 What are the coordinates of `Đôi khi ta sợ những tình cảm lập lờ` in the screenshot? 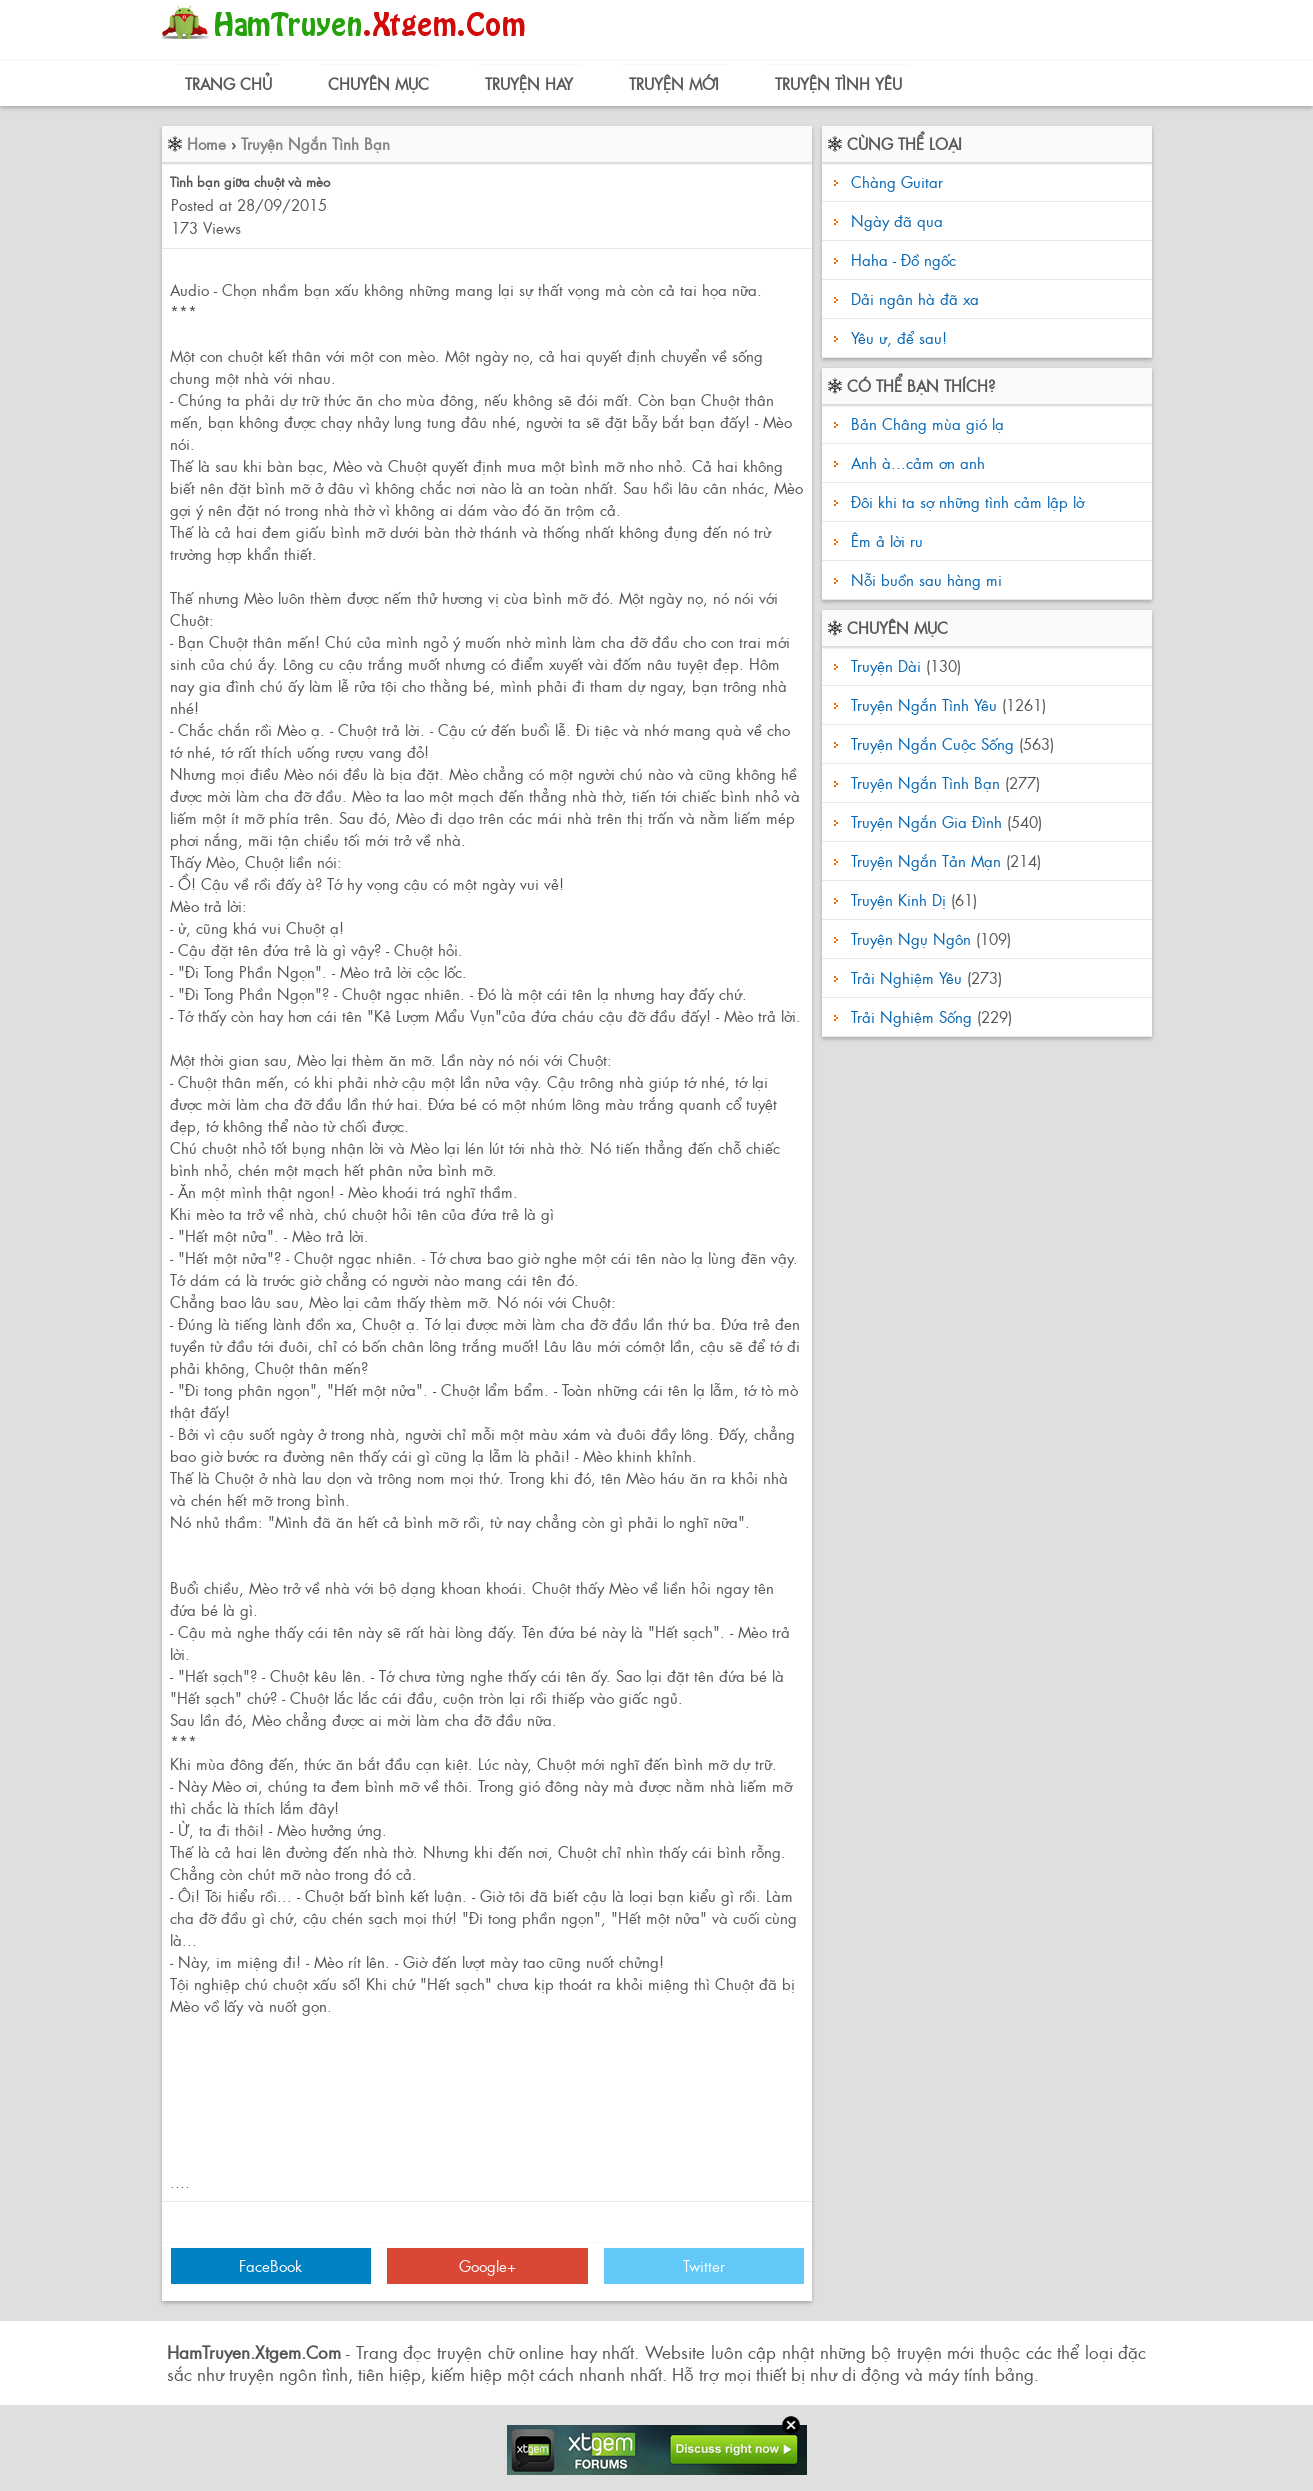 It's located at (965, 501).